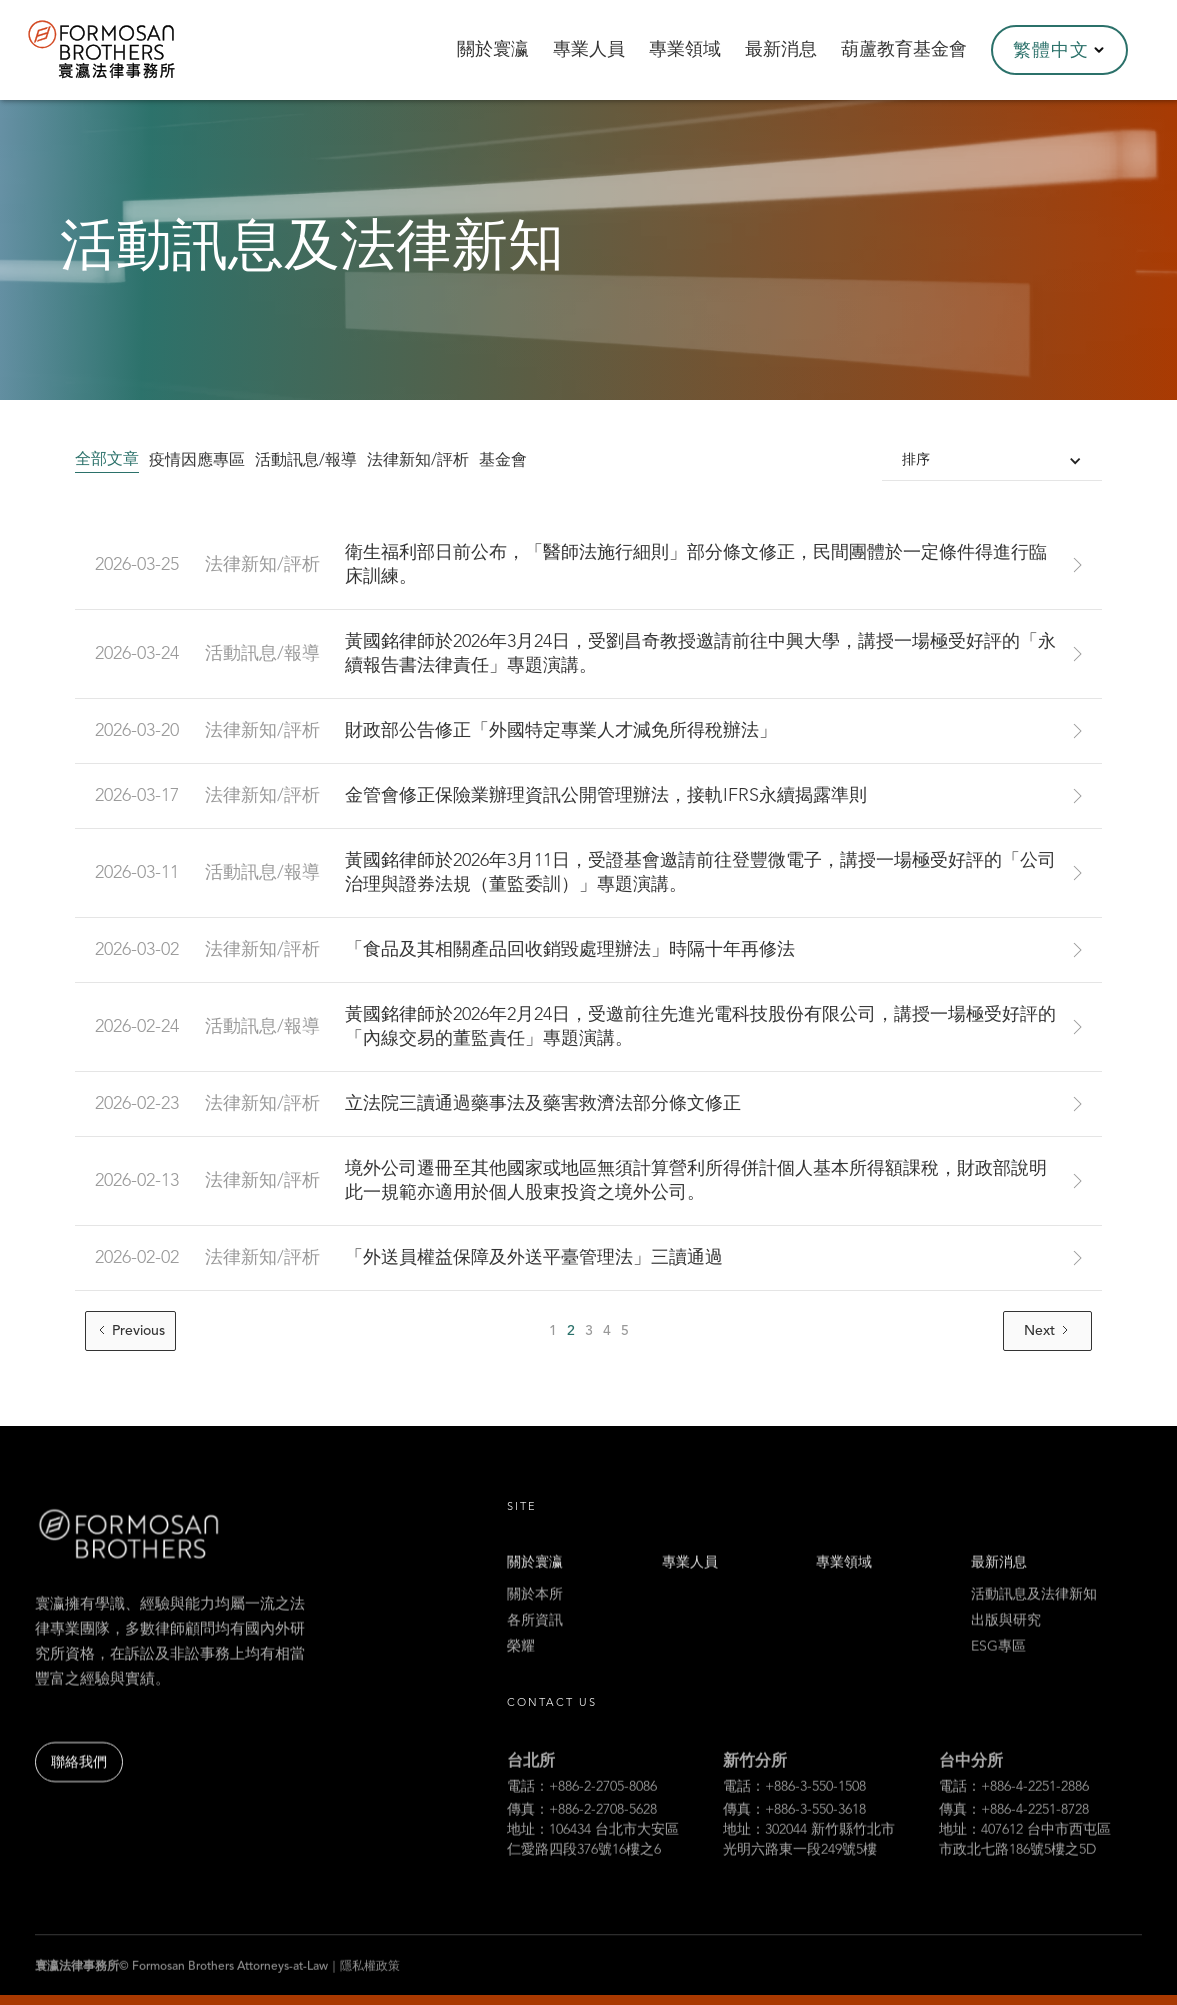  Describe the element at coordinates (1034, 1620) in the screenshot. I see `活動訊息及法律新知` at that location.